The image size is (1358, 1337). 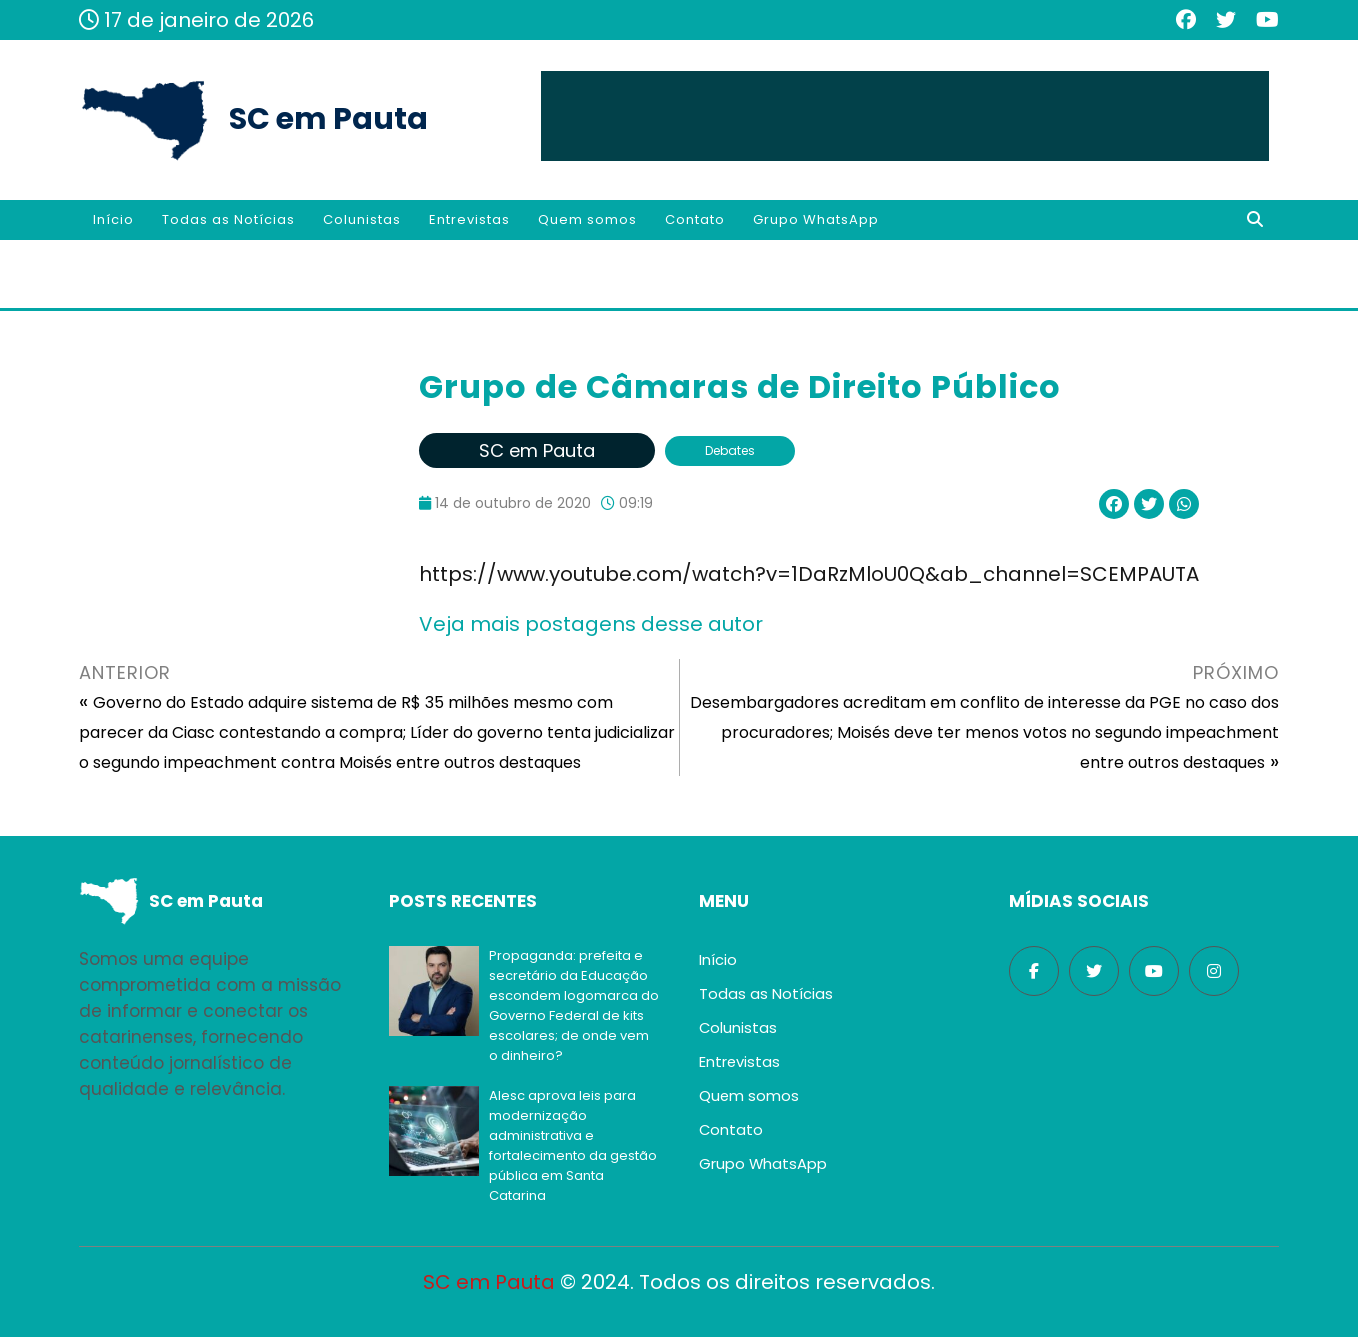 I want to click on Colunistas, so click(x=362, y=219).